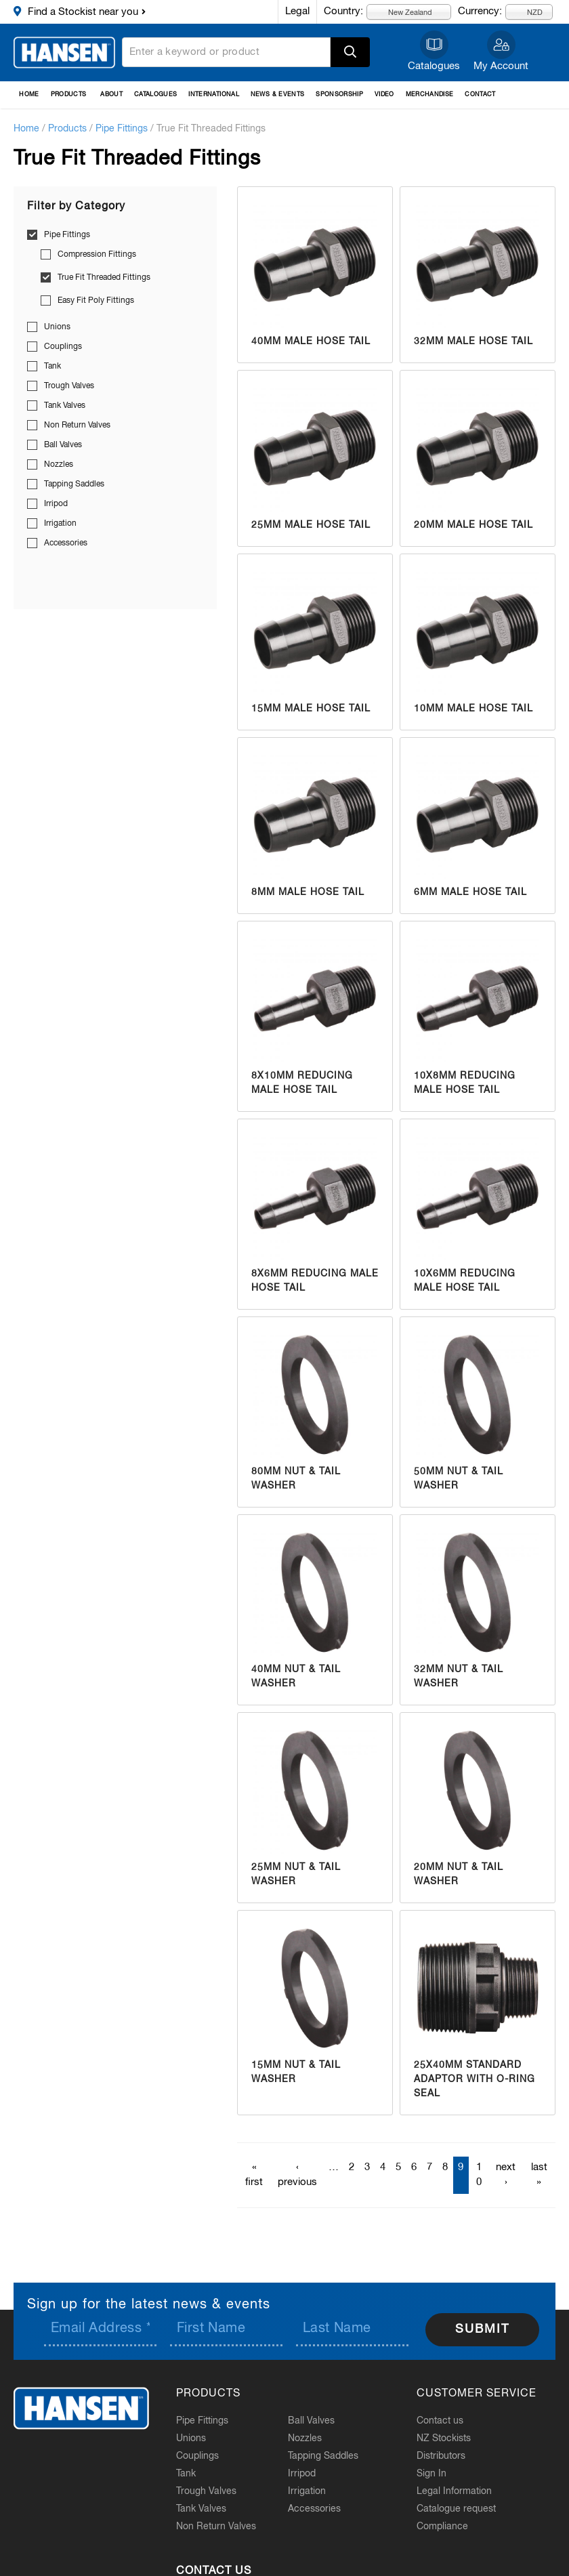  Describe the element at coordinates (63, 347) in the screenshot. I see `Couplings` at that location.